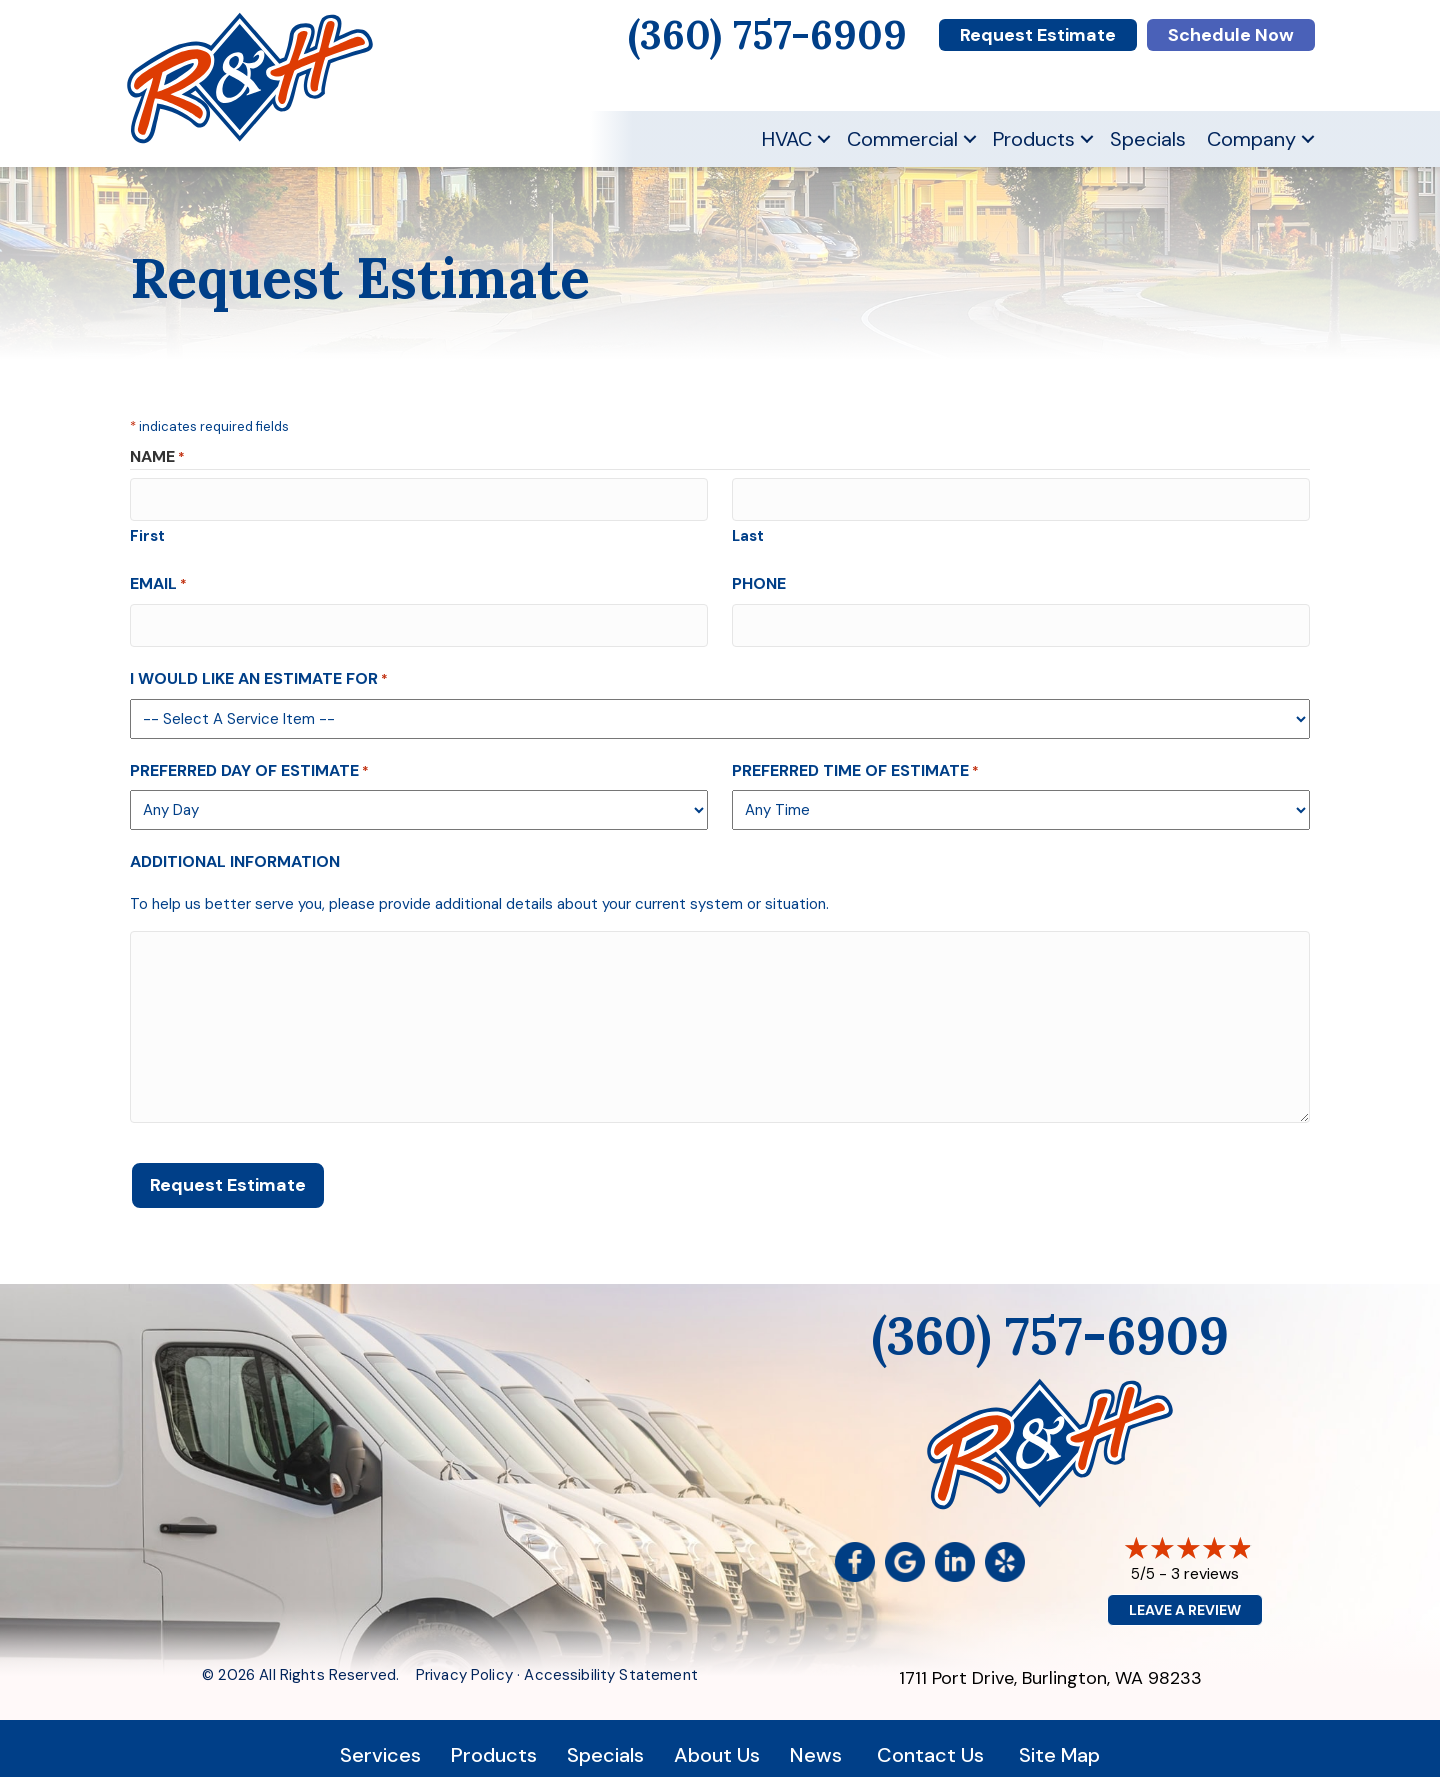 Image resolution: width=1440 pixels, height=1777 pixels. I want to click on Last, so click(748, 532).